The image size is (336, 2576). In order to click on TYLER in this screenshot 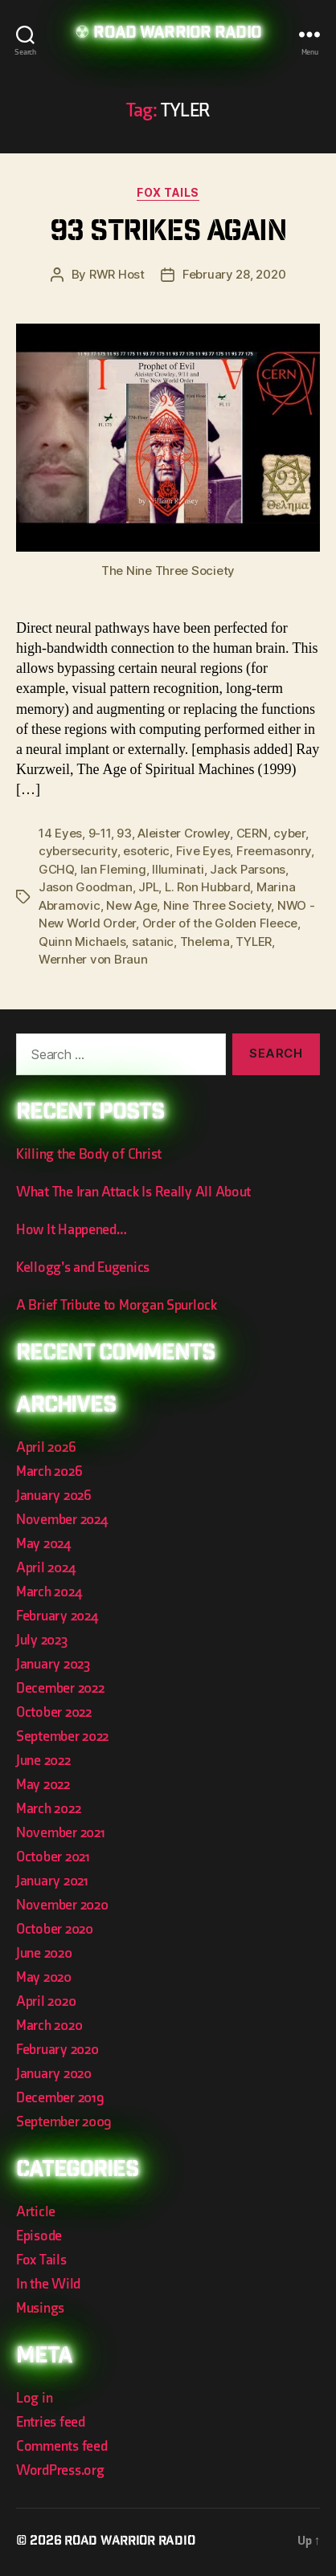, I will do `click(254, 941)`.